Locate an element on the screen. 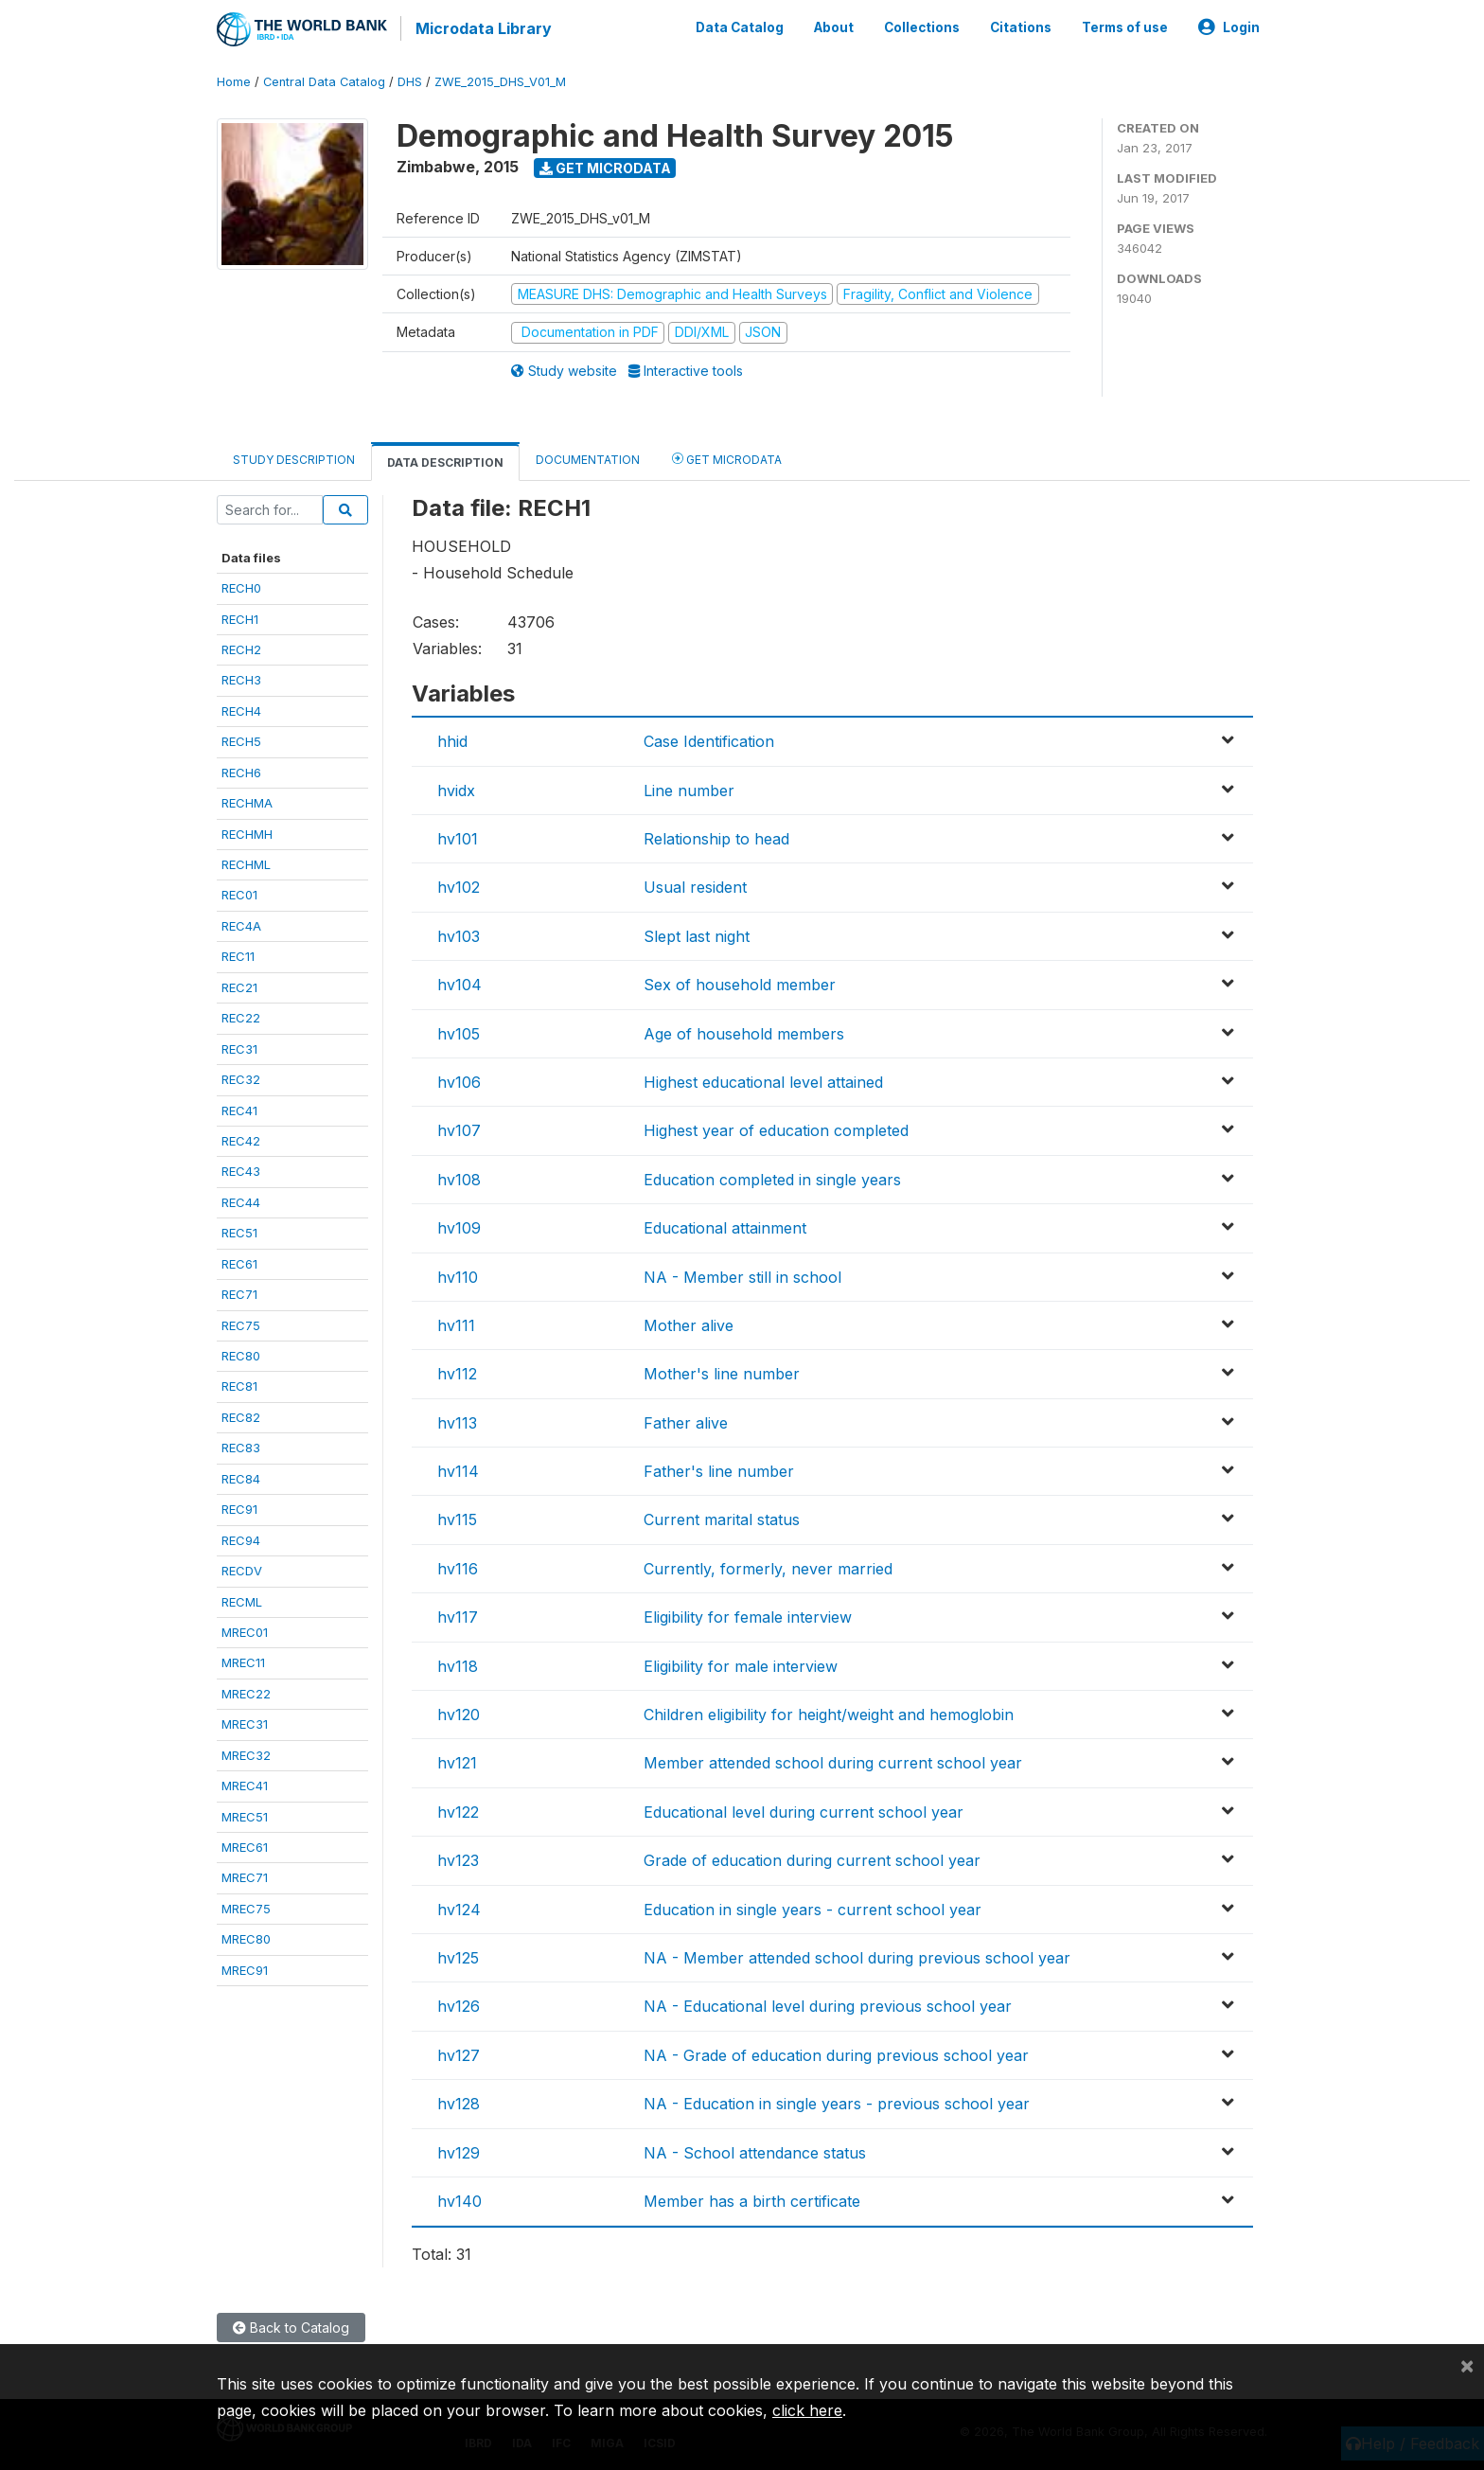 The height and width of the screenshot is (2470, 1484). DHS is located at coordinates (410, 80).